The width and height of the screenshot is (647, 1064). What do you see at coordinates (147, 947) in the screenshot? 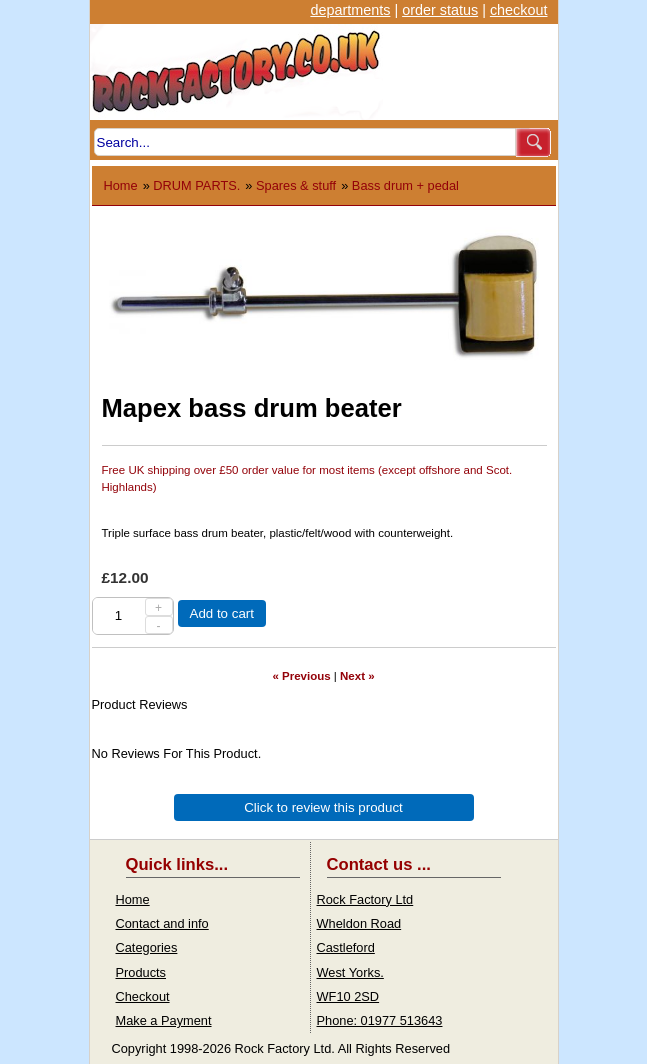
I see `Categories` at bounding box center [147, 947].